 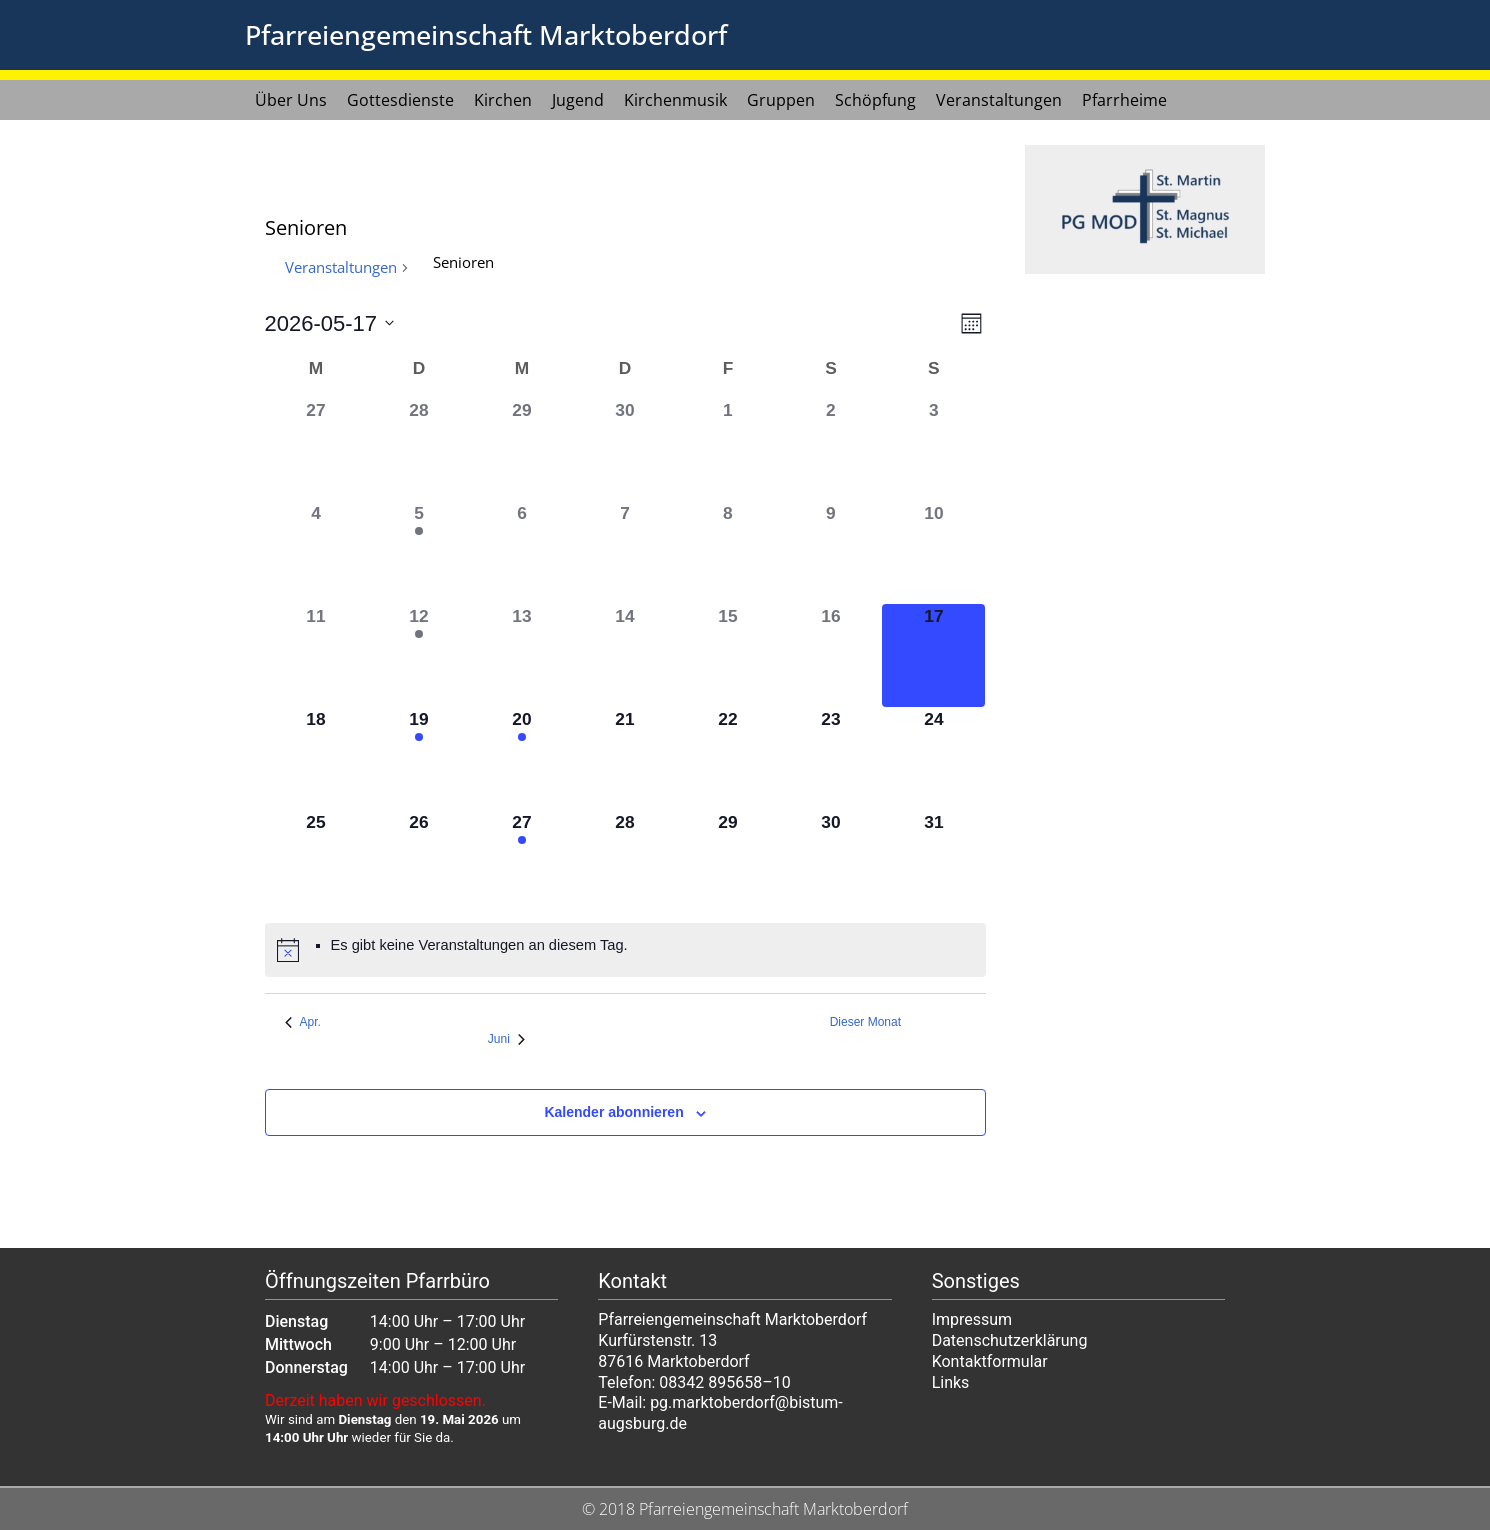 I want to click on Kontaktformular, so click(x=990, y=1361).